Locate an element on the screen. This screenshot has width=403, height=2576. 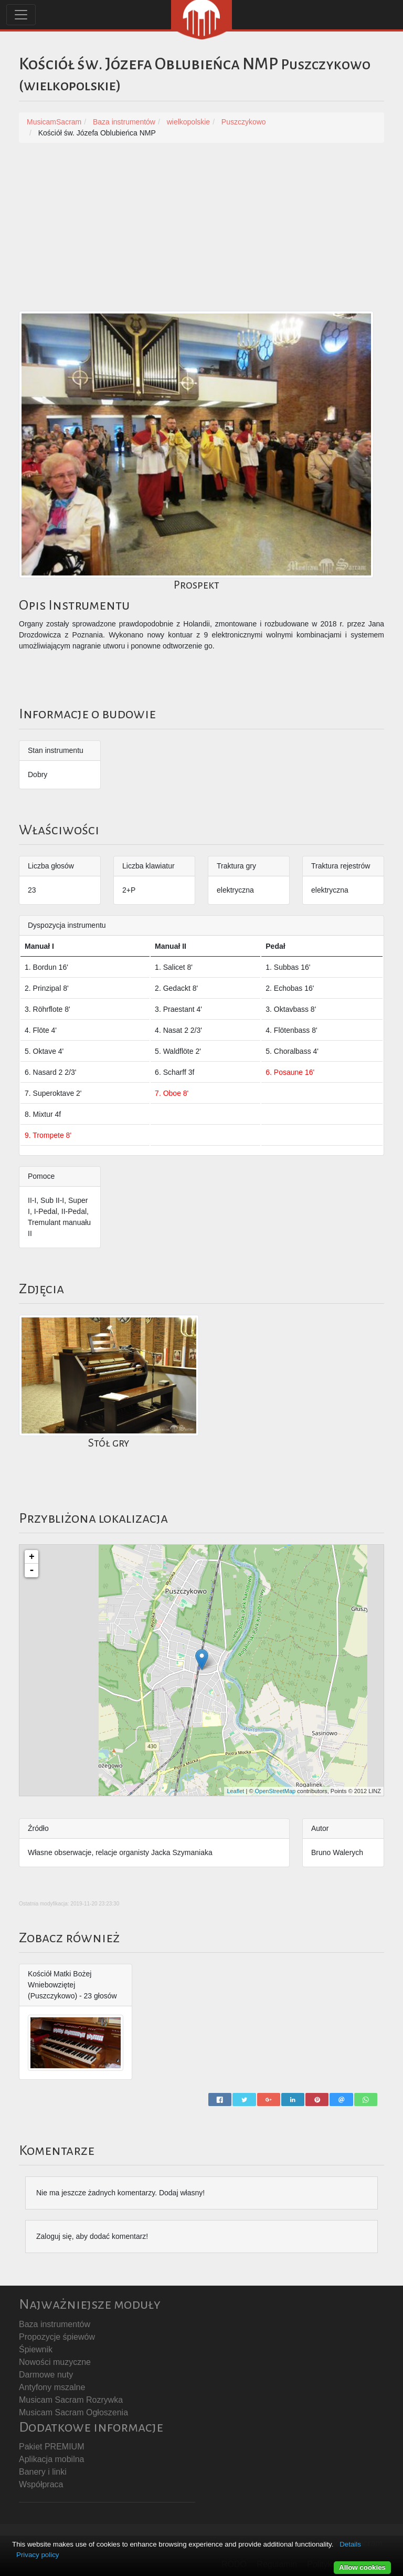
Nowości muzyczne is located at coordinates (55, 2362).